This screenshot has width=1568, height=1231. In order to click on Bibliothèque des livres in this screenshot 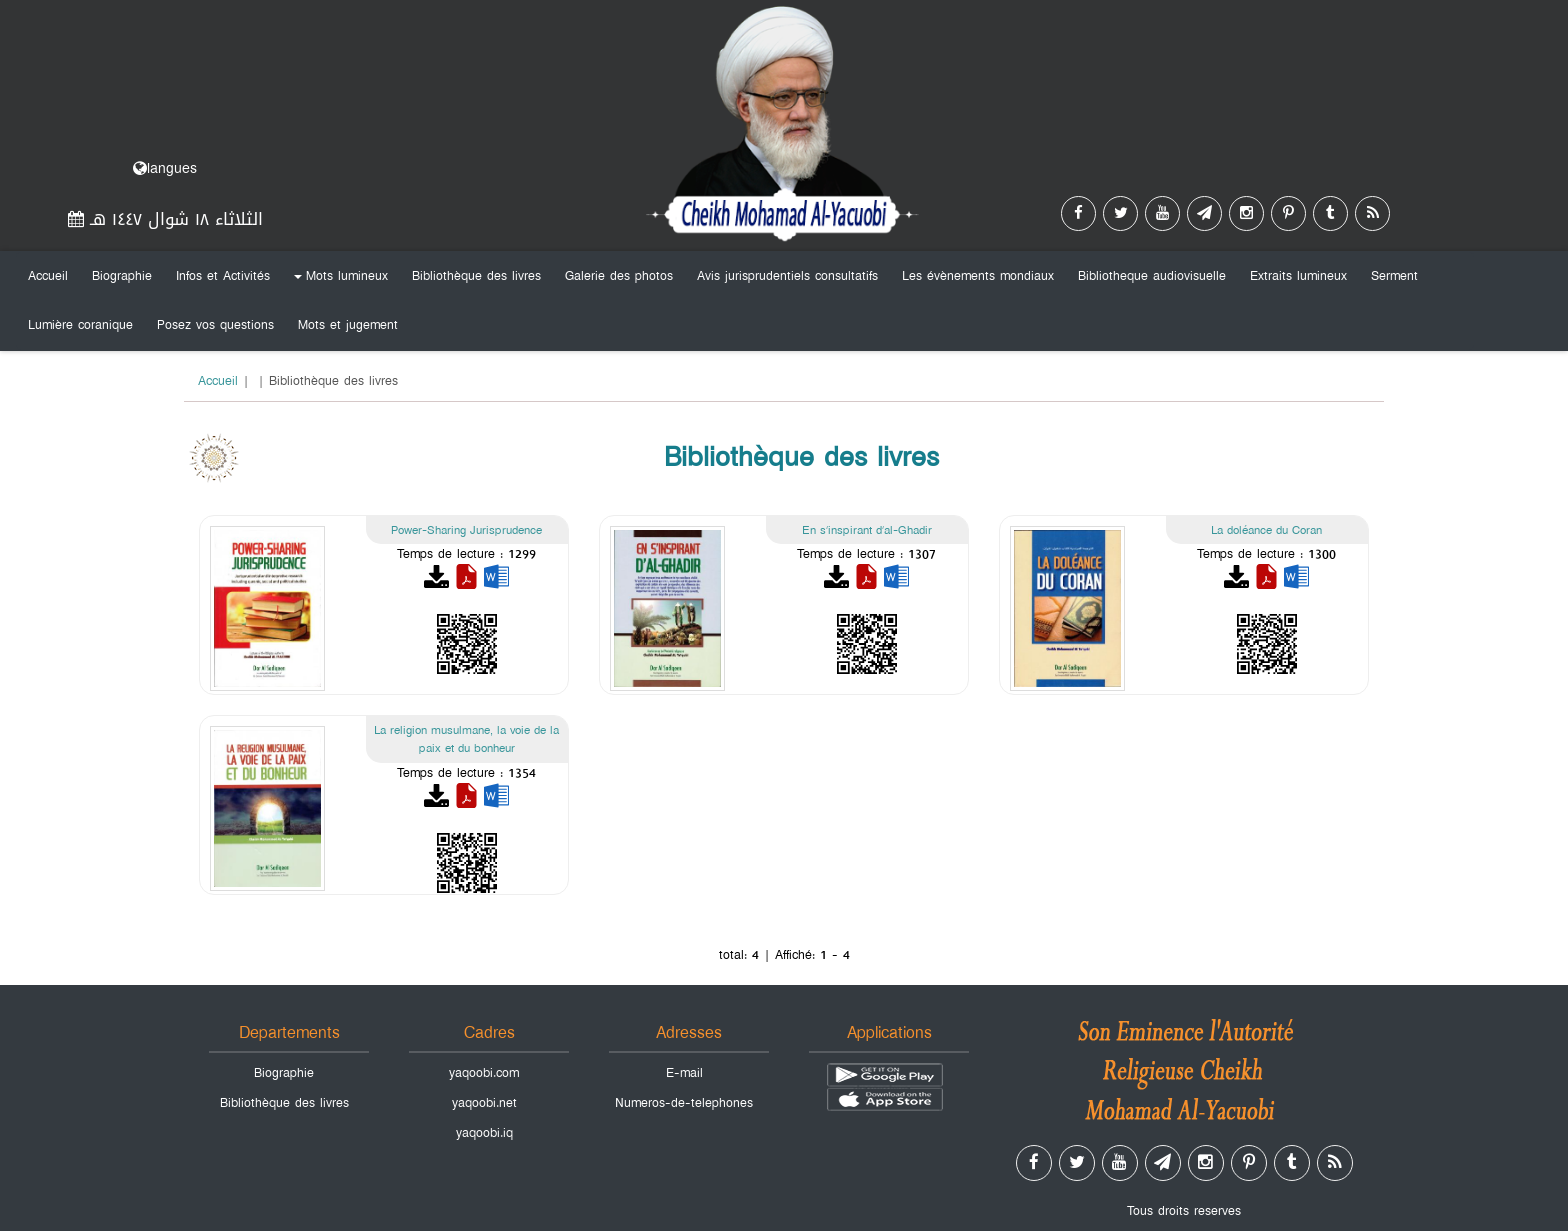, I will do `click(476, 276)`.